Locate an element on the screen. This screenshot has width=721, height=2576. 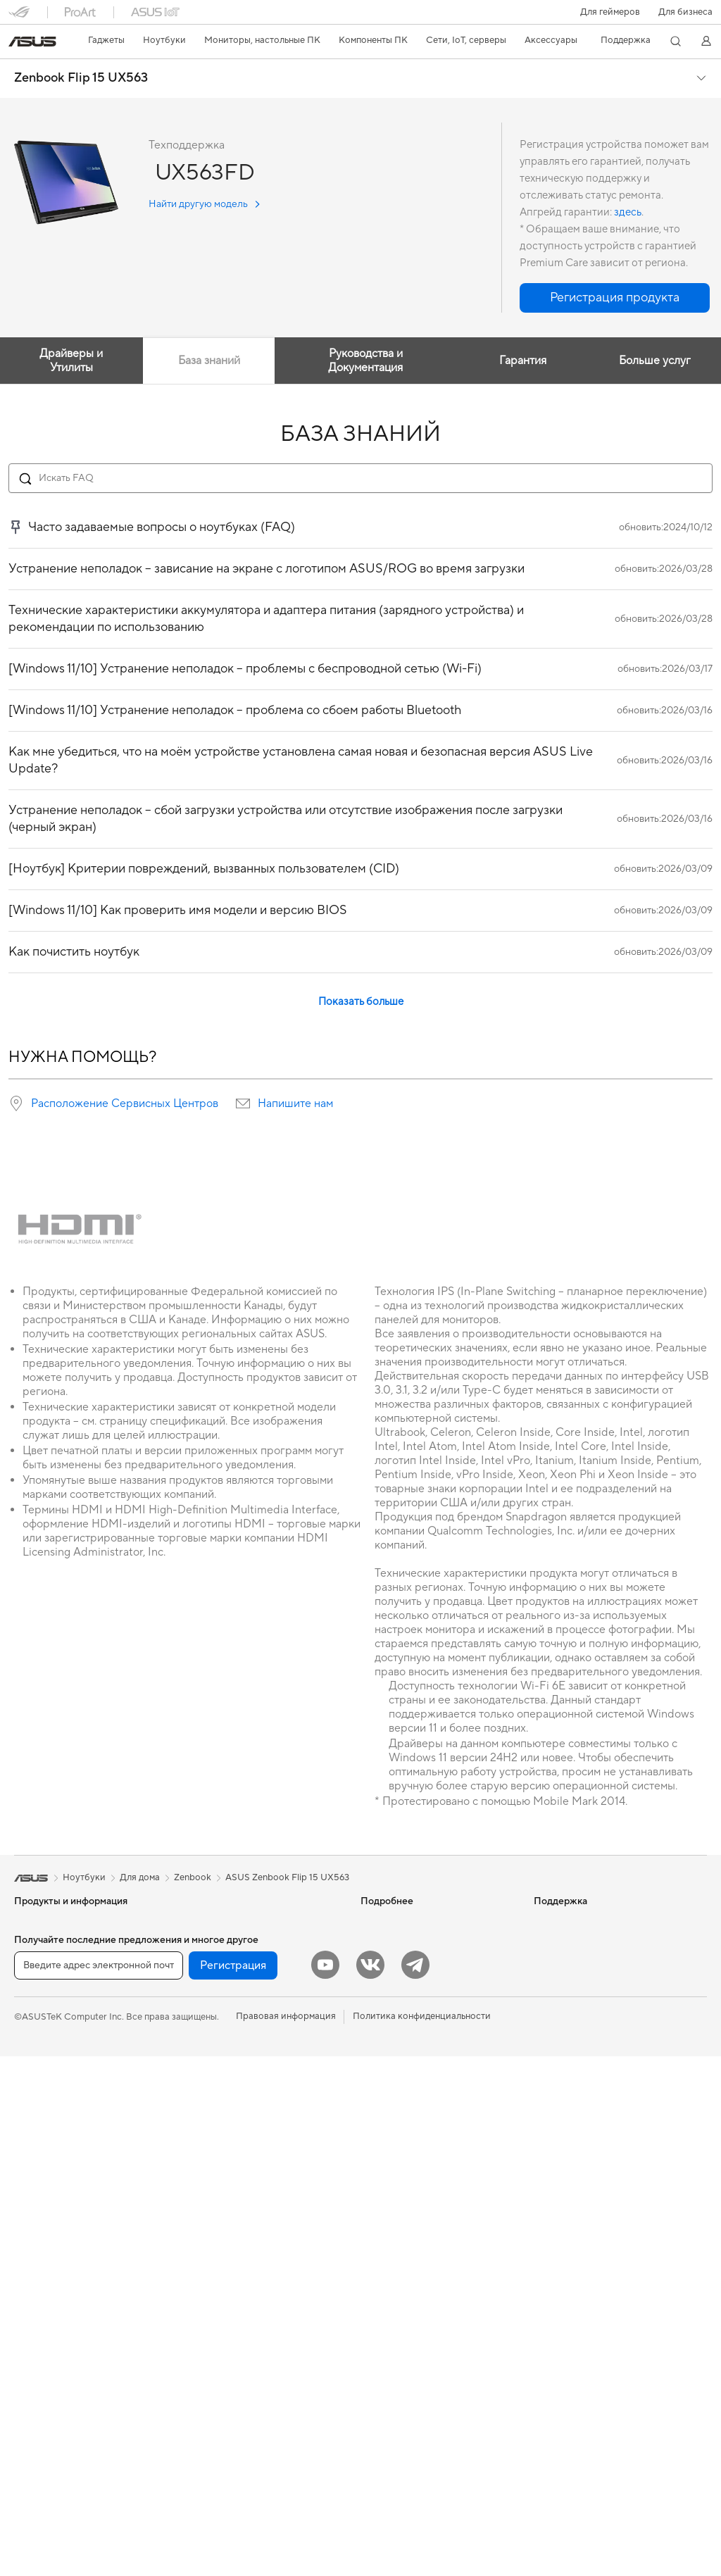
ASUS Support в Youtube is located at coordinates (412, 2240).